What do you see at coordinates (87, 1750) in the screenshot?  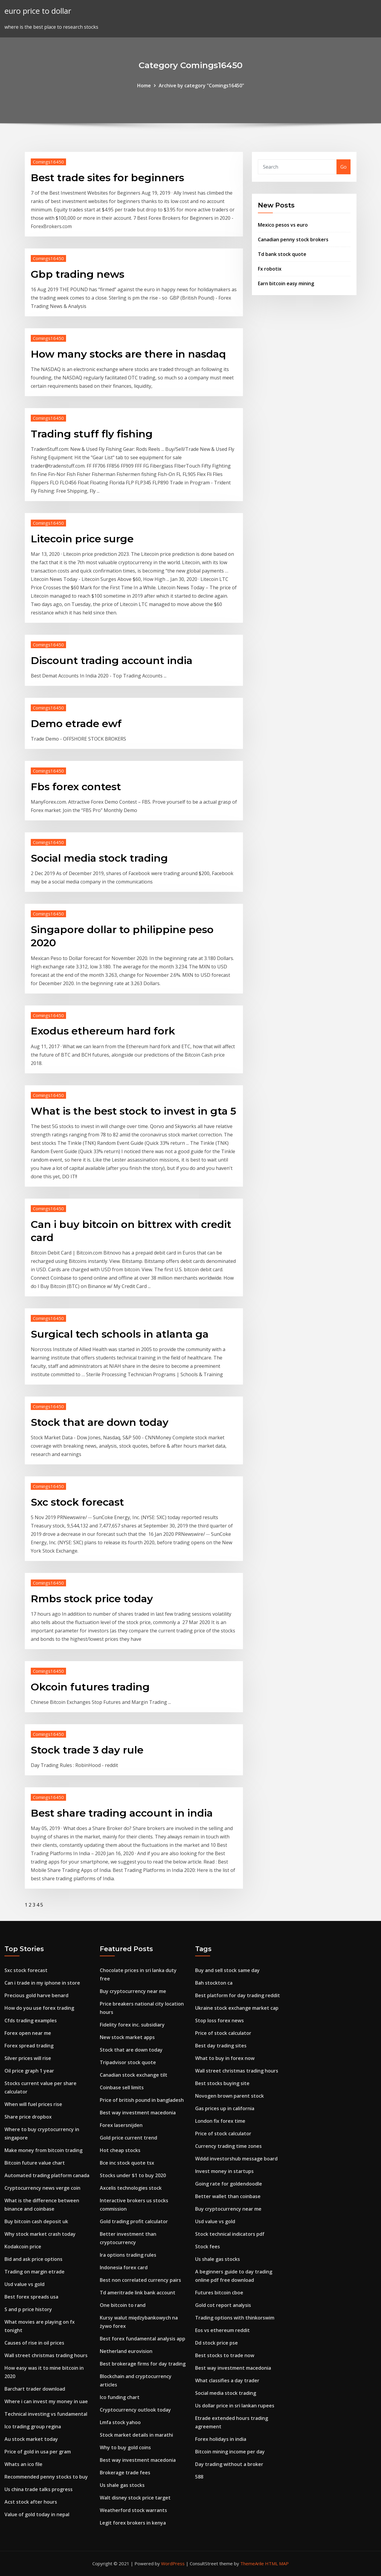 I see `Stock trade 3 day rule` at bounding box center [87, 1750].